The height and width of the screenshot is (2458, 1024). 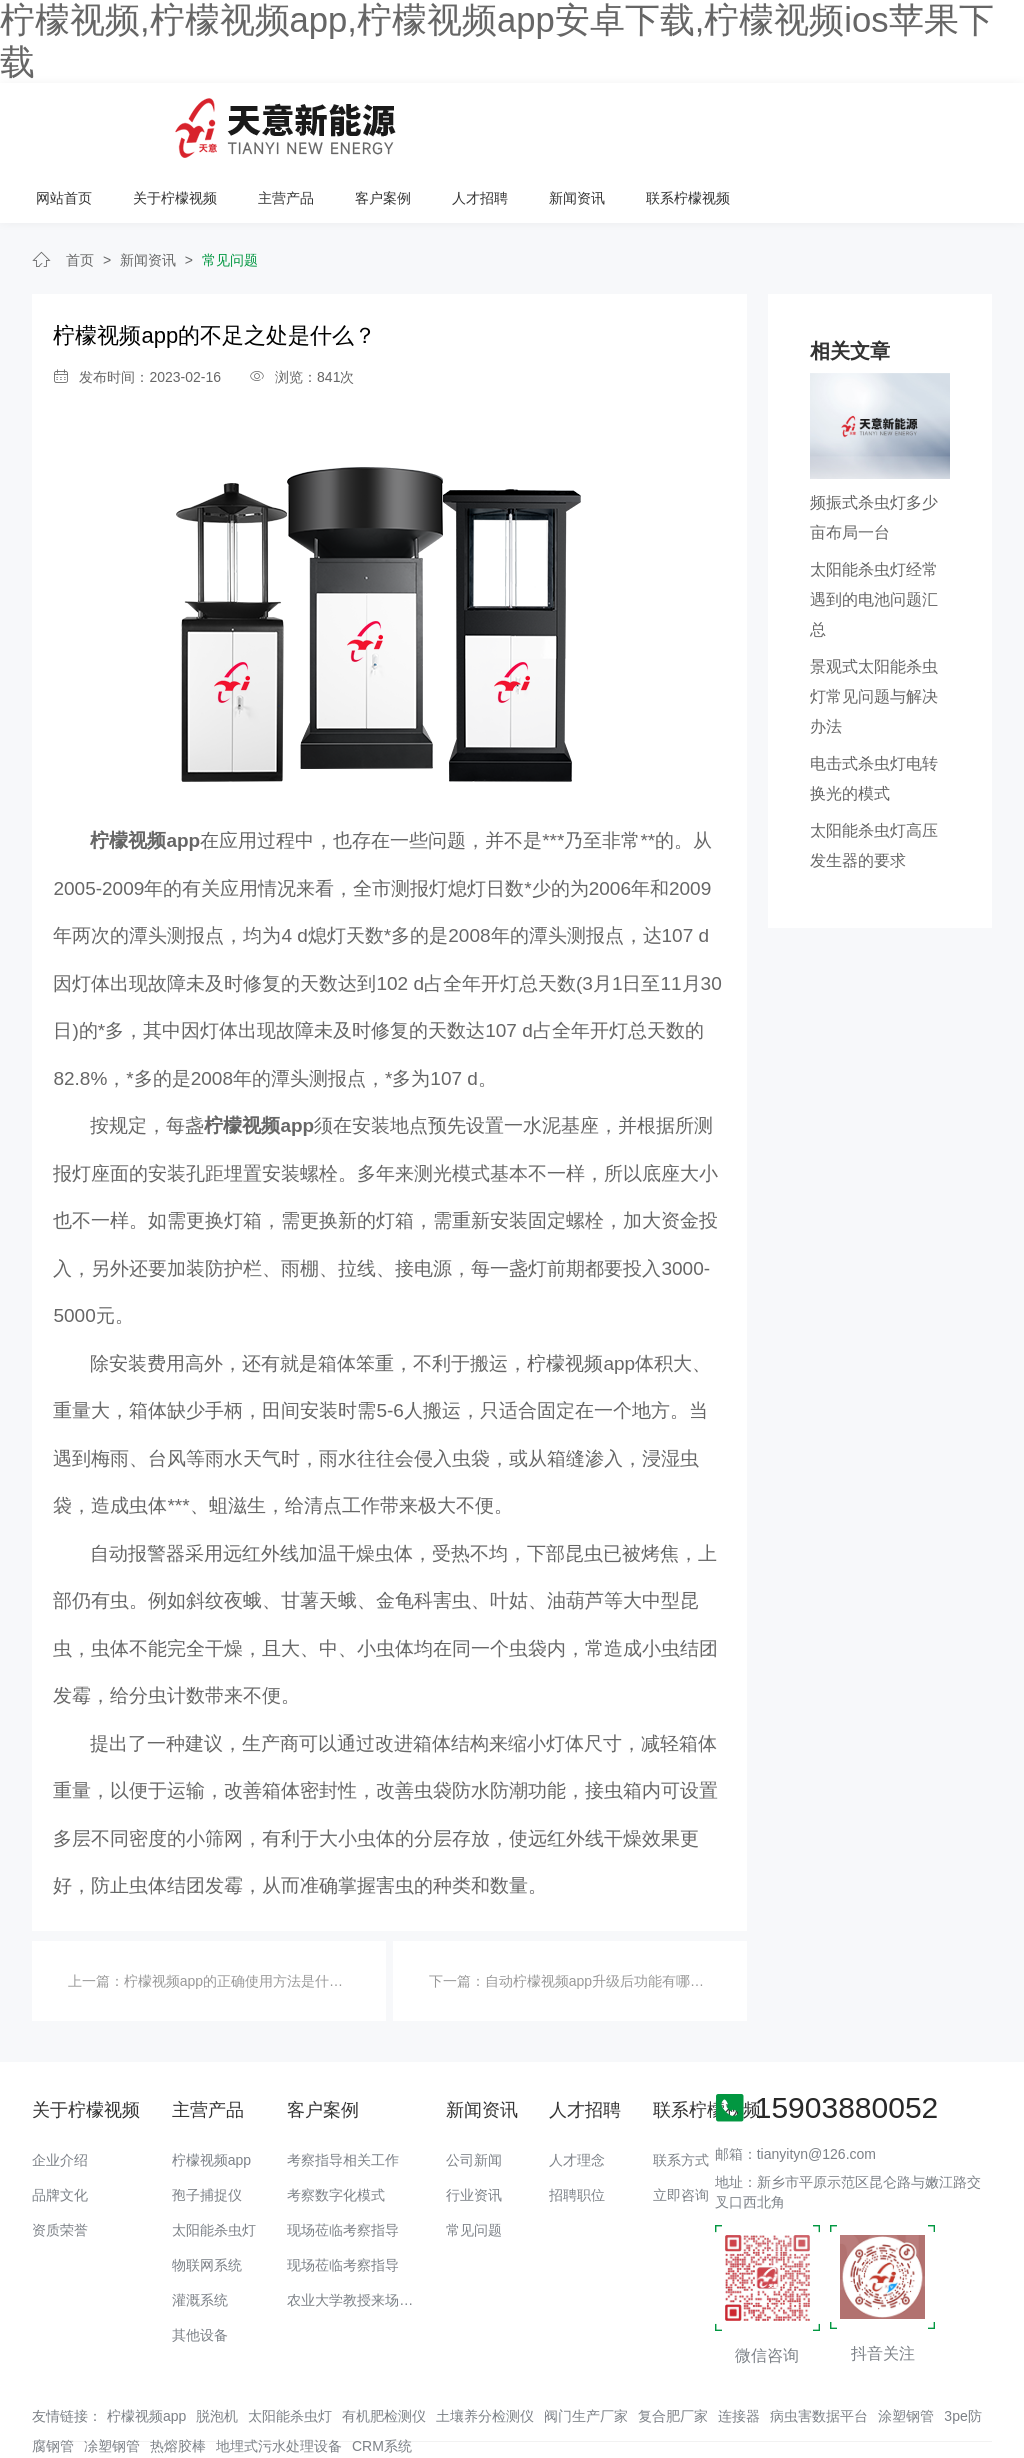 I want to click on 自动柠檬视频app升级后功能有哪些？, so click(x=601, y=1917).